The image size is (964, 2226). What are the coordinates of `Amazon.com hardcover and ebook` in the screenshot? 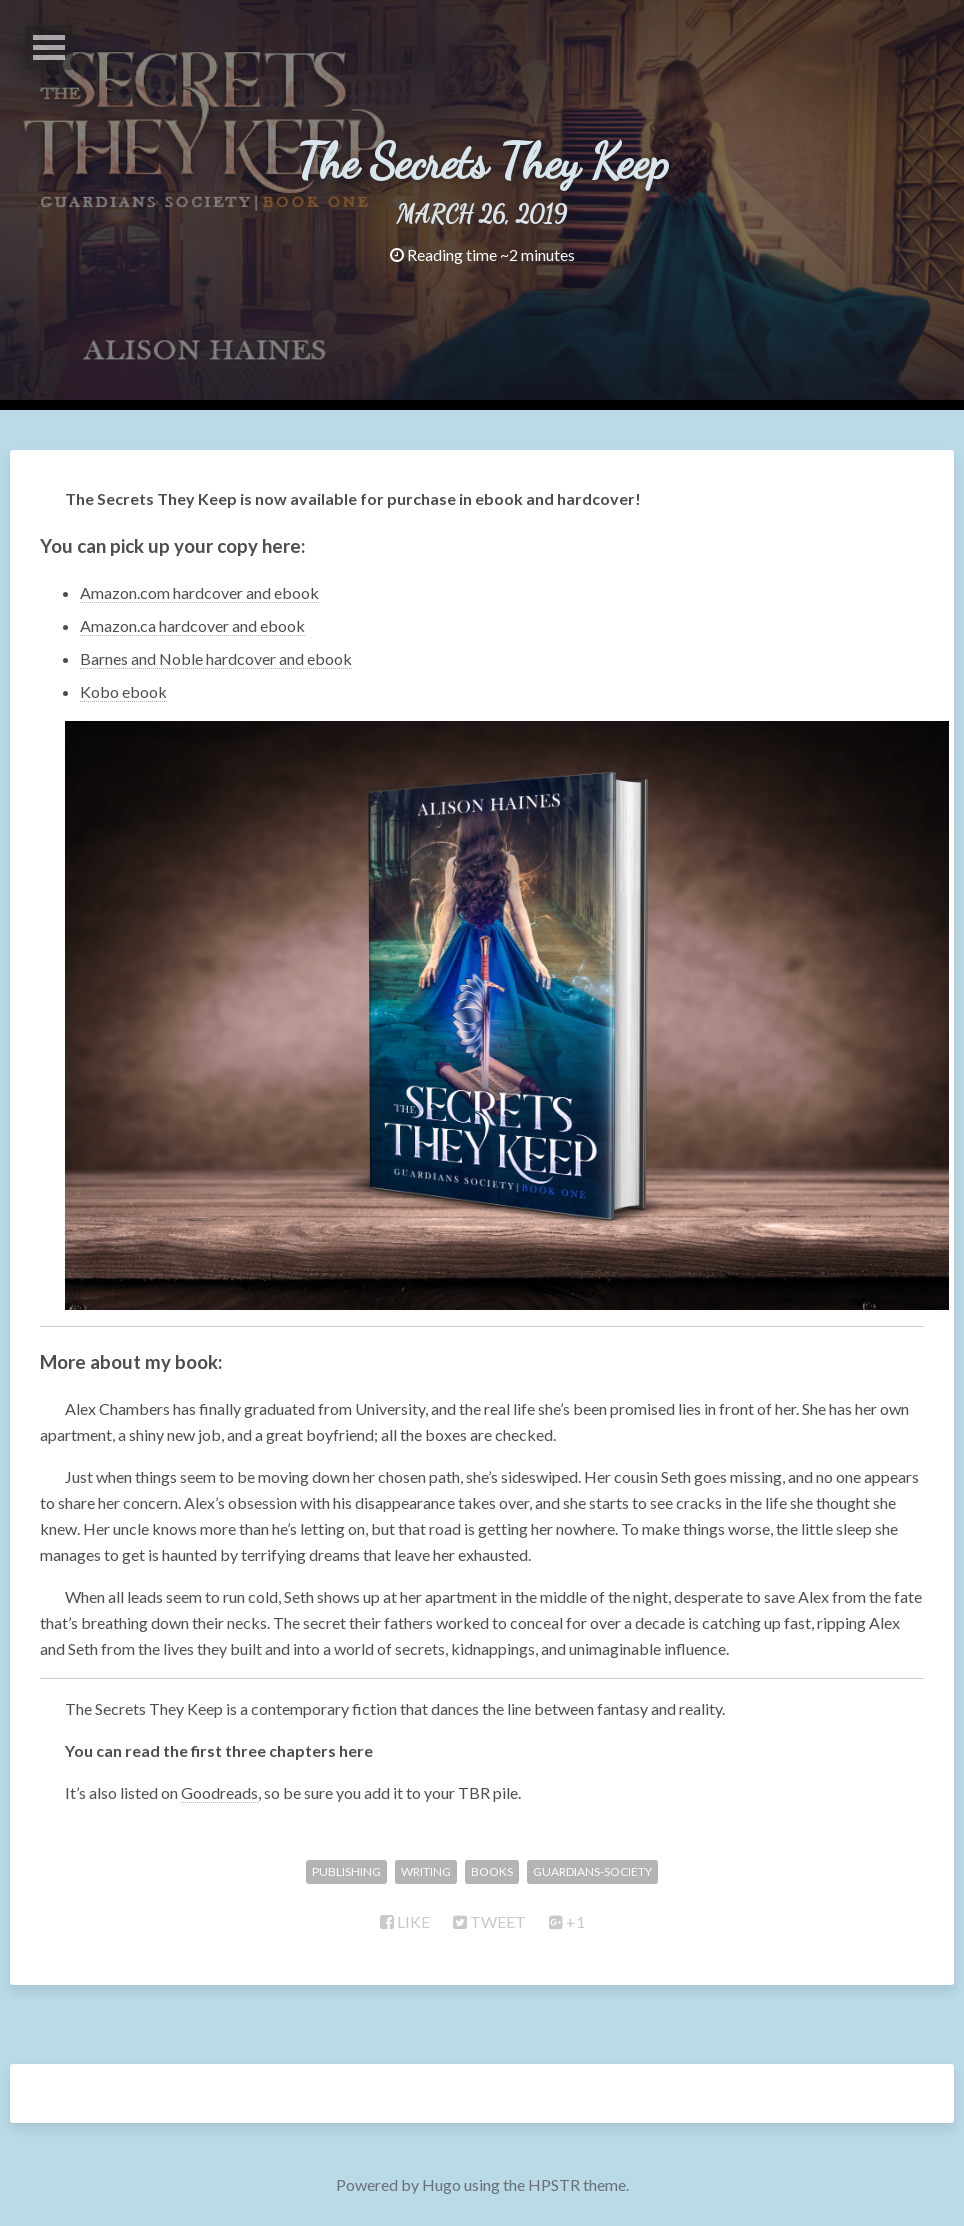 It's located at (199, 592).